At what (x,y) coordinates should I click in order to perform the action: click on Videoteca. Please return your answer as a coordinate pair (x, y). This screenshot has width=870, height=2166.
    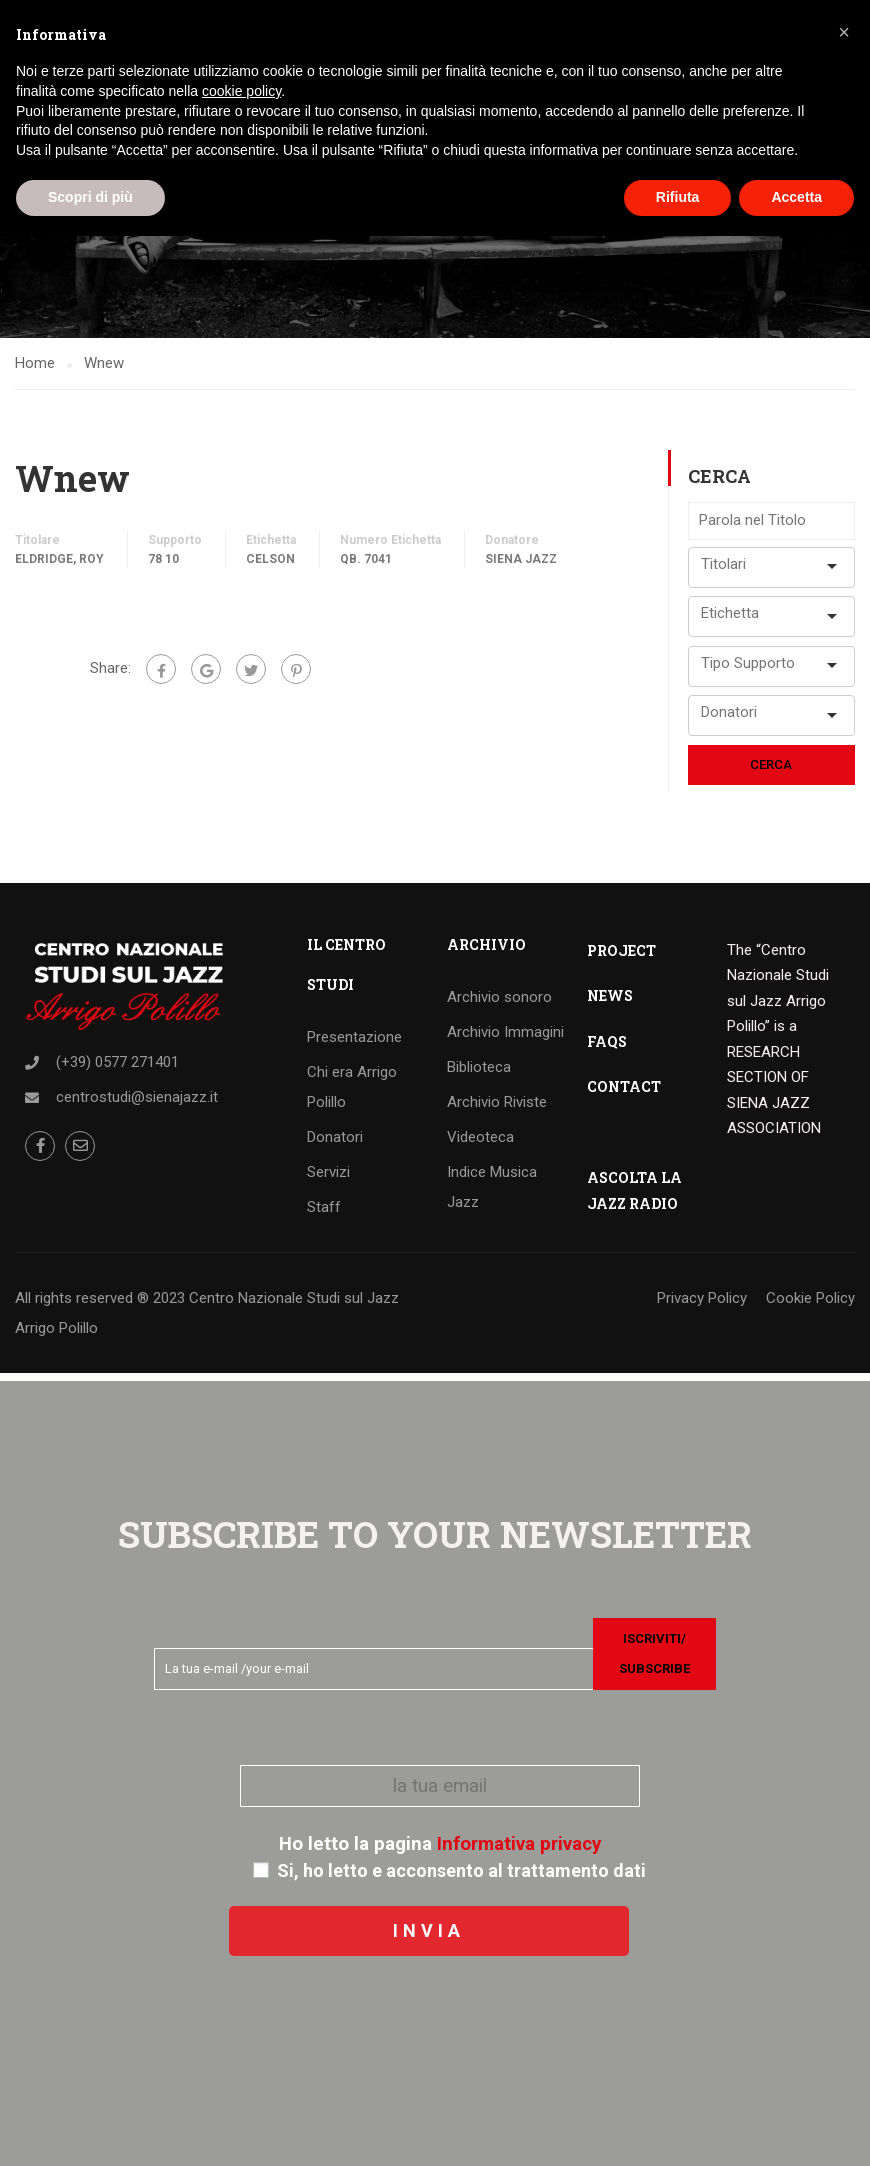
    Looking at the image, I should click on (480, 1144).